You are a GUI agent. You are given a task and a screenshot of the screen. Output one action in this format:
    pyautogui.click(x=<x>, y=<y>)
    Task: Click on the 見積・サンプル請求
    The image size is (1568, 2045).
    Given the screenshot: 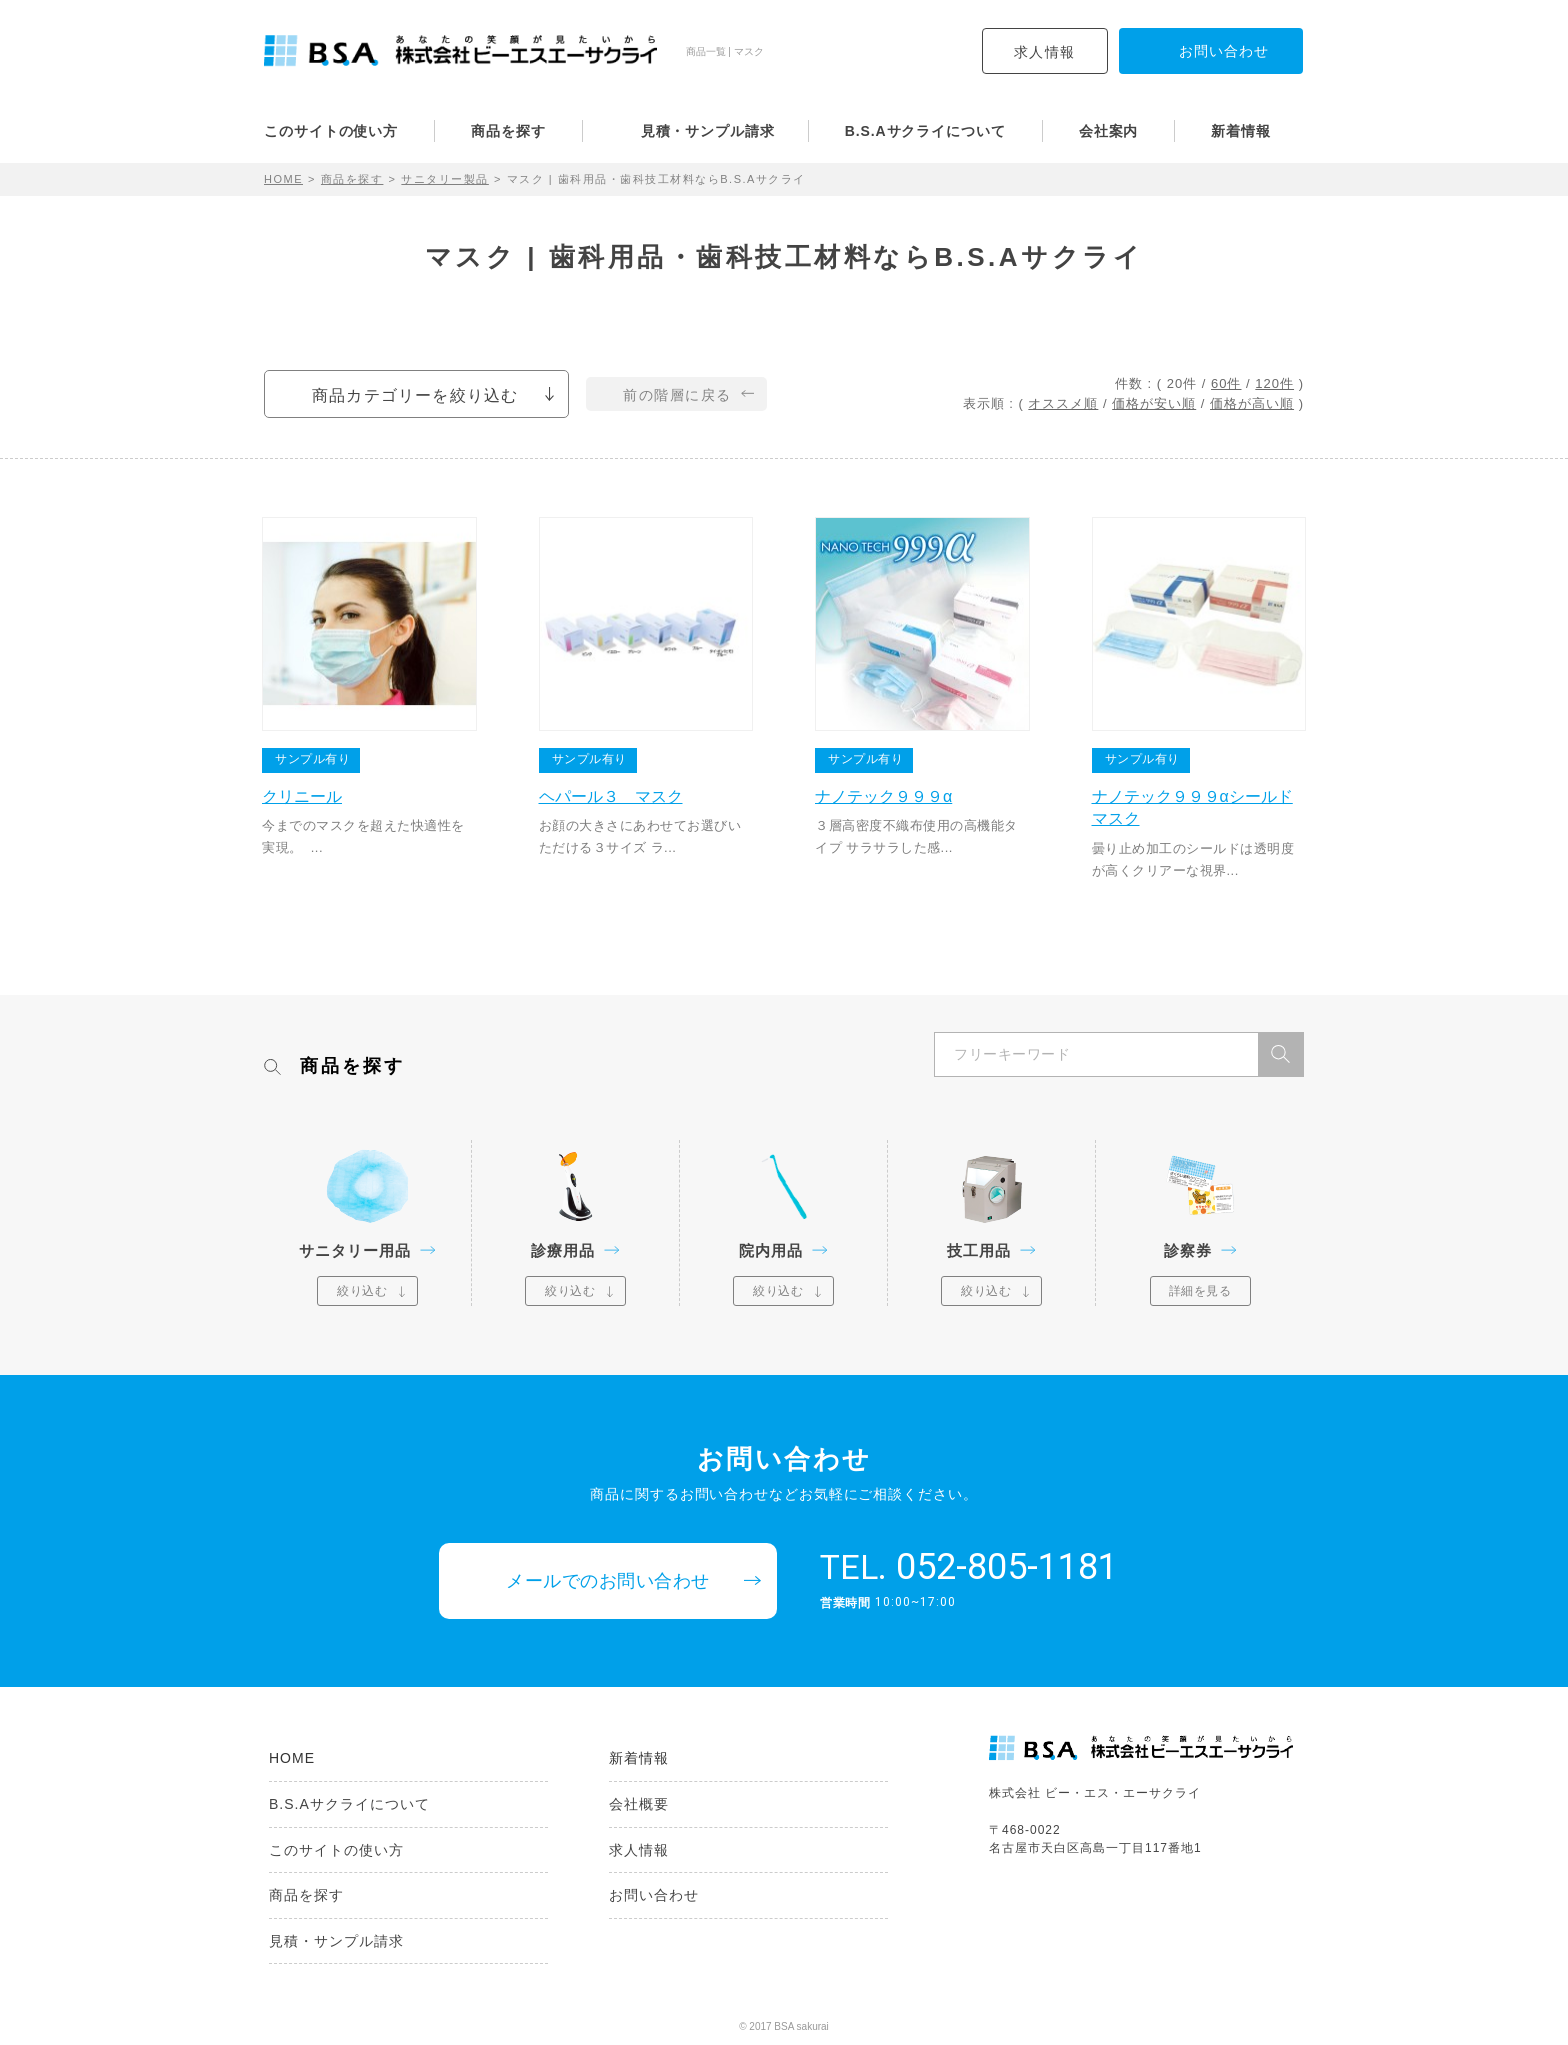 What is the action you would take?
    pyautogui.click(x=708, y=131)
    